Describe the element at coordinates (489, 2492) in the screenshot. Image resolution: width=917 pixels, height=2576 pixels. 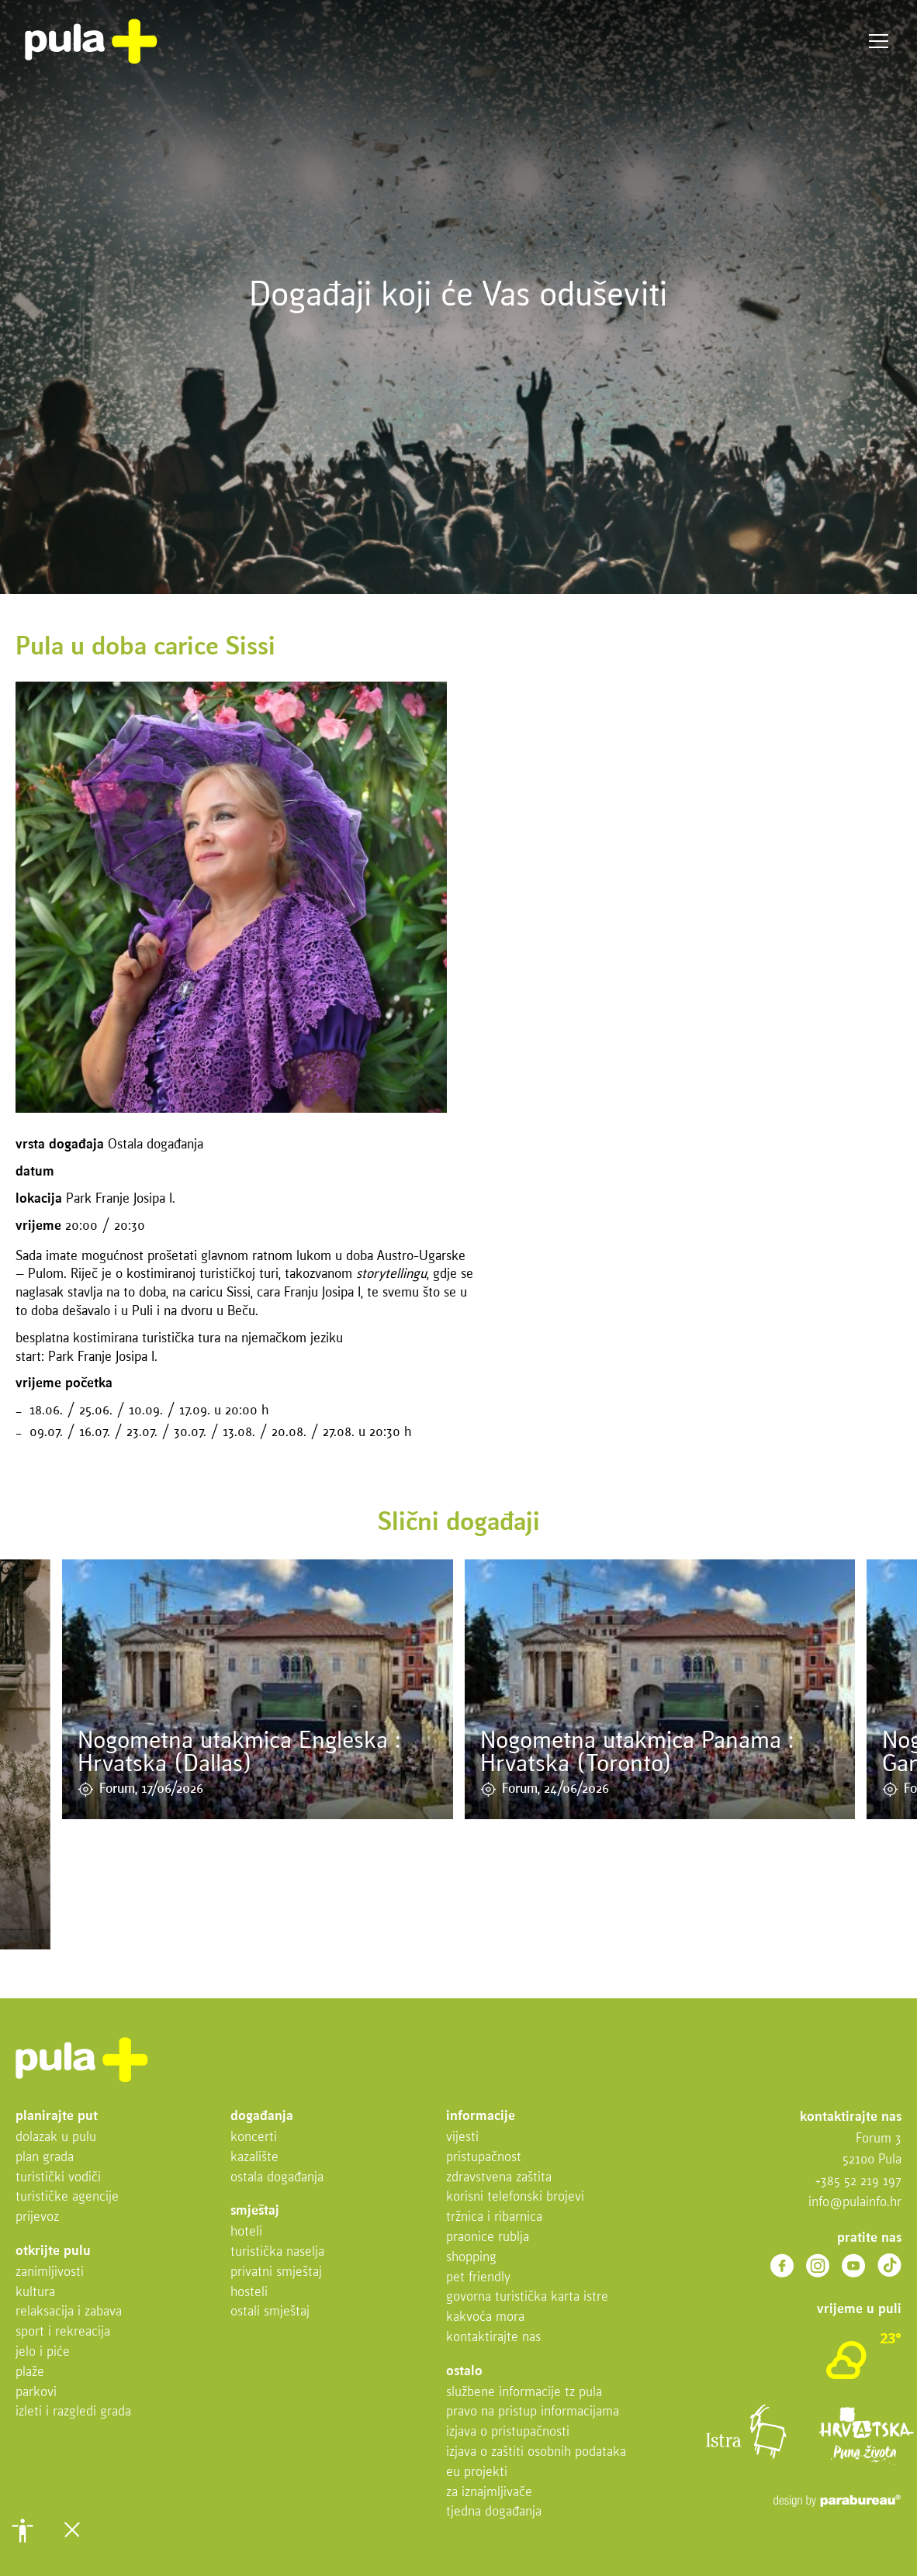
I see `Za iznajmljivače` at that location.